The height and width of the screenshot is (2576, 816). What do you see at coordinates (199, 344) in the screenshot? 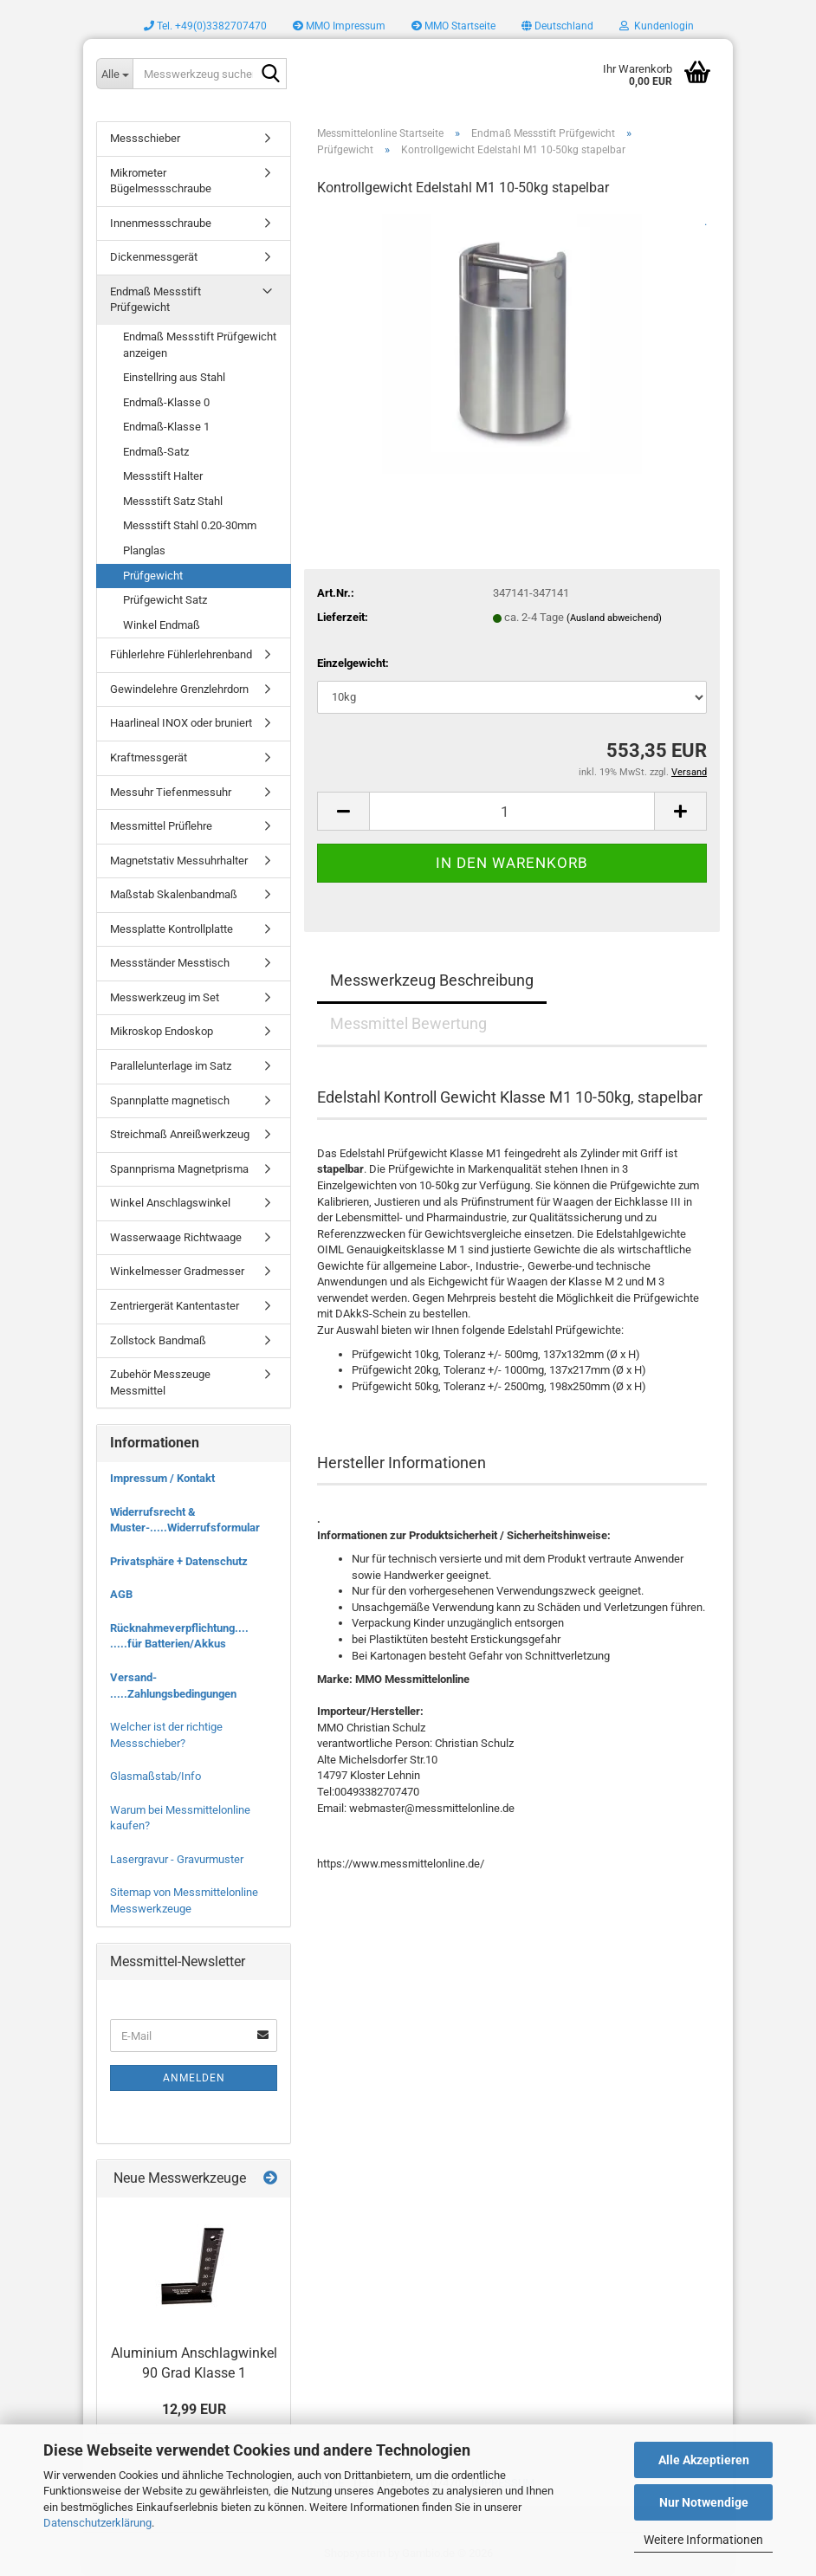
I see `Endmaß Messstift Prüfgewicht anzeigen` at bounding box center [199, 344].